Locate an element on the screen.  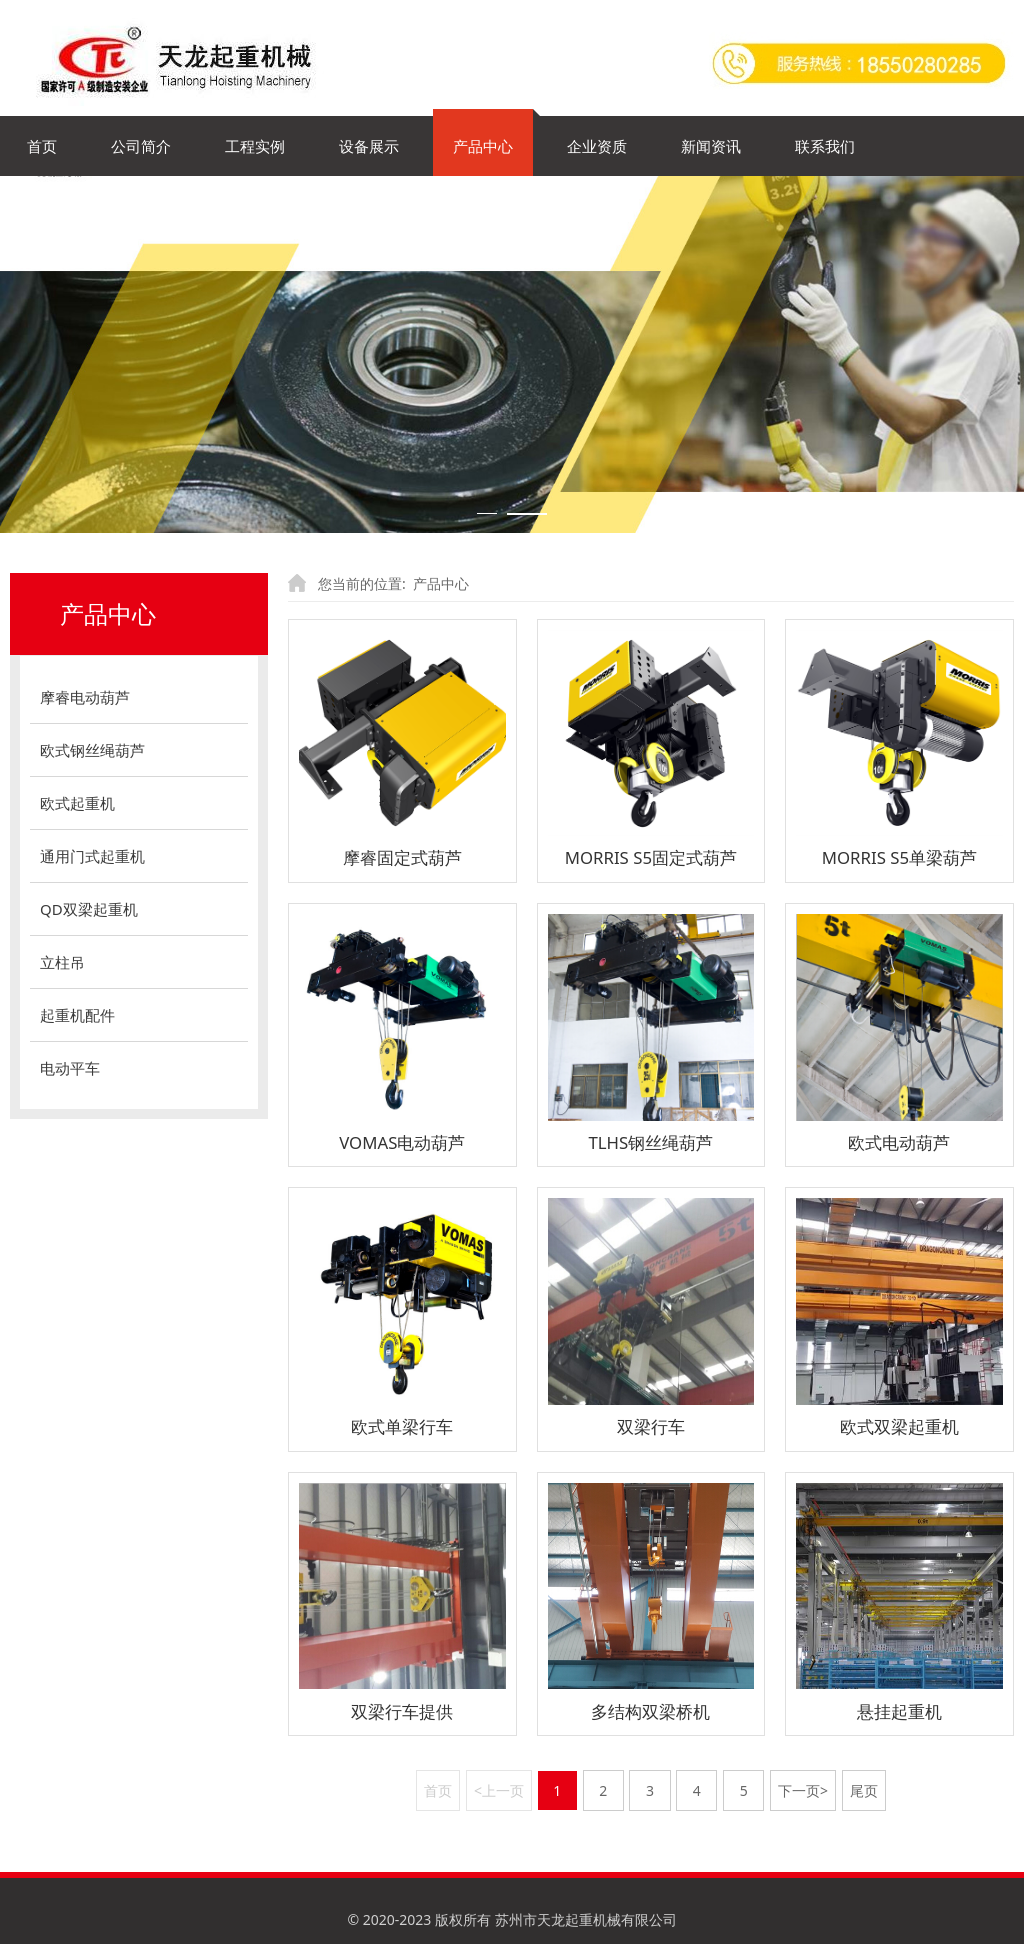
摩睿电动葫芦 is located at coordinates (85, 697).